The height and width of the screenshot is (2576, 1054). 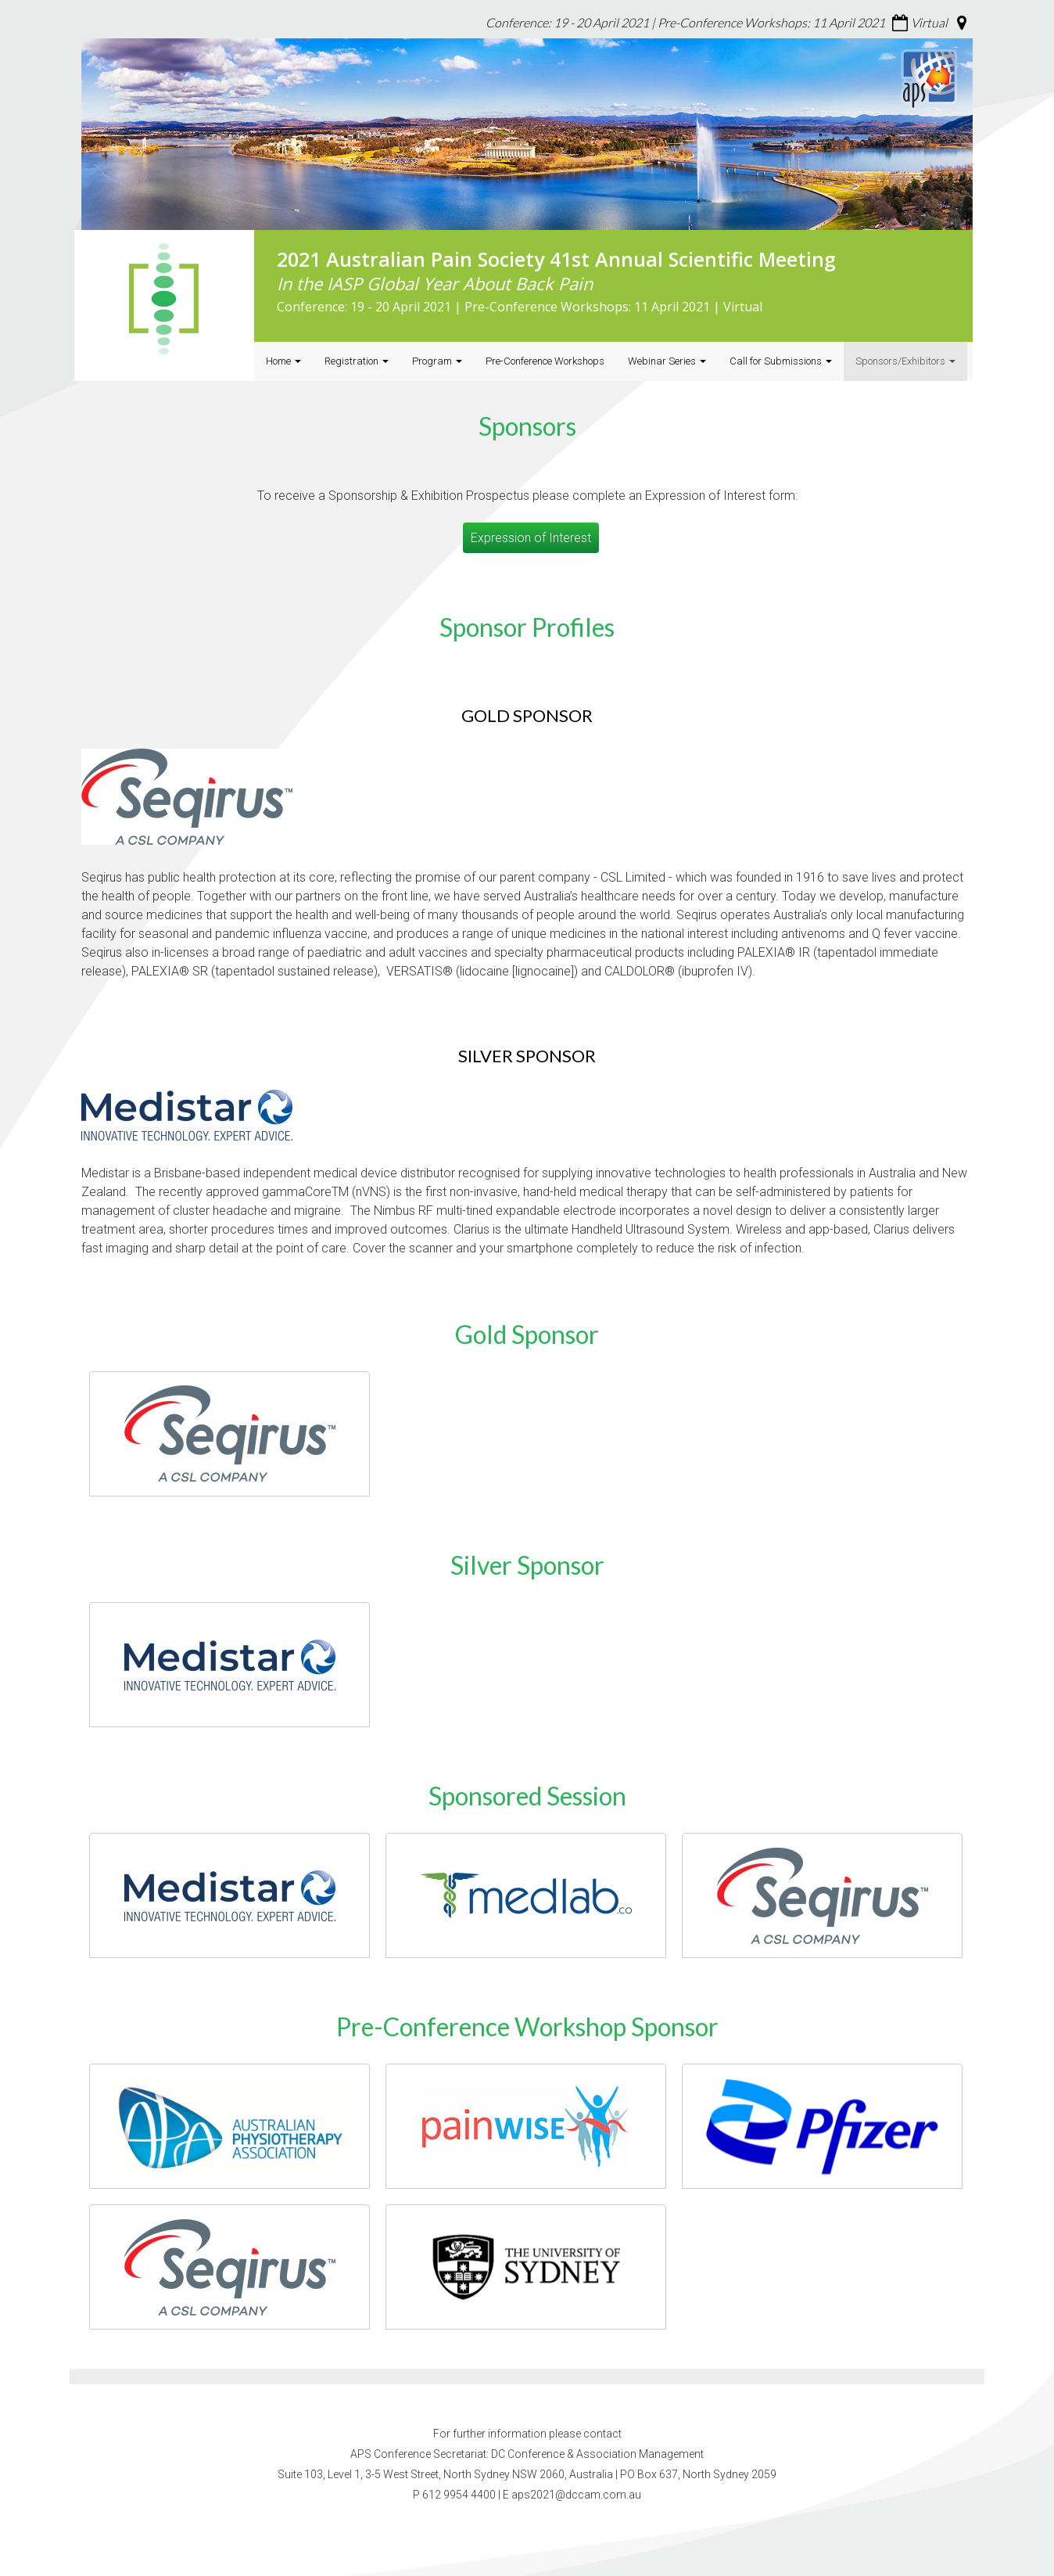 I want to click on Call for Submissions, so click(x=781, y=361).